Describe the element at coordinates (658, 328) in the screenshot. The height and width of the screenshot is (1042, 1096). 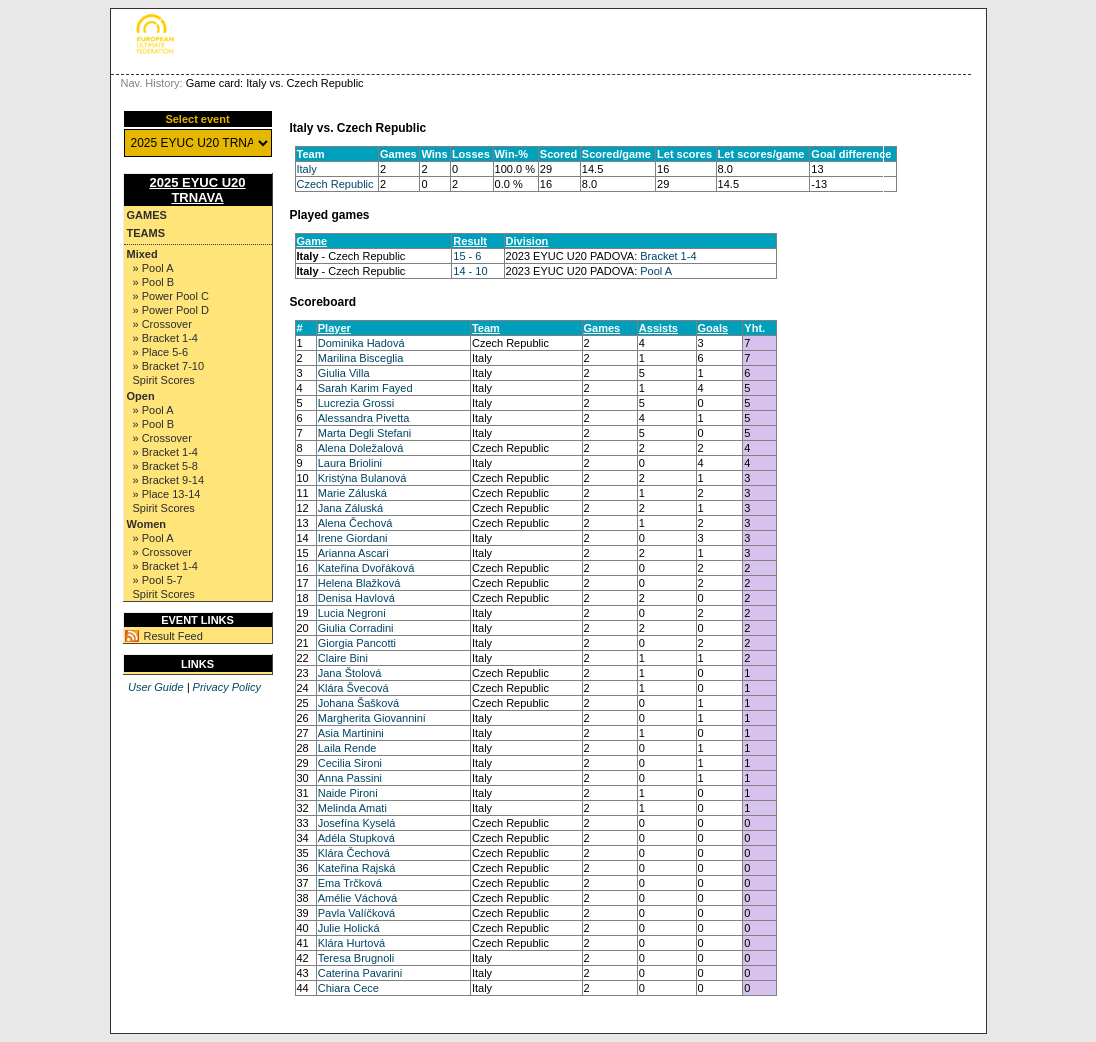
I see `Assists` at that location.